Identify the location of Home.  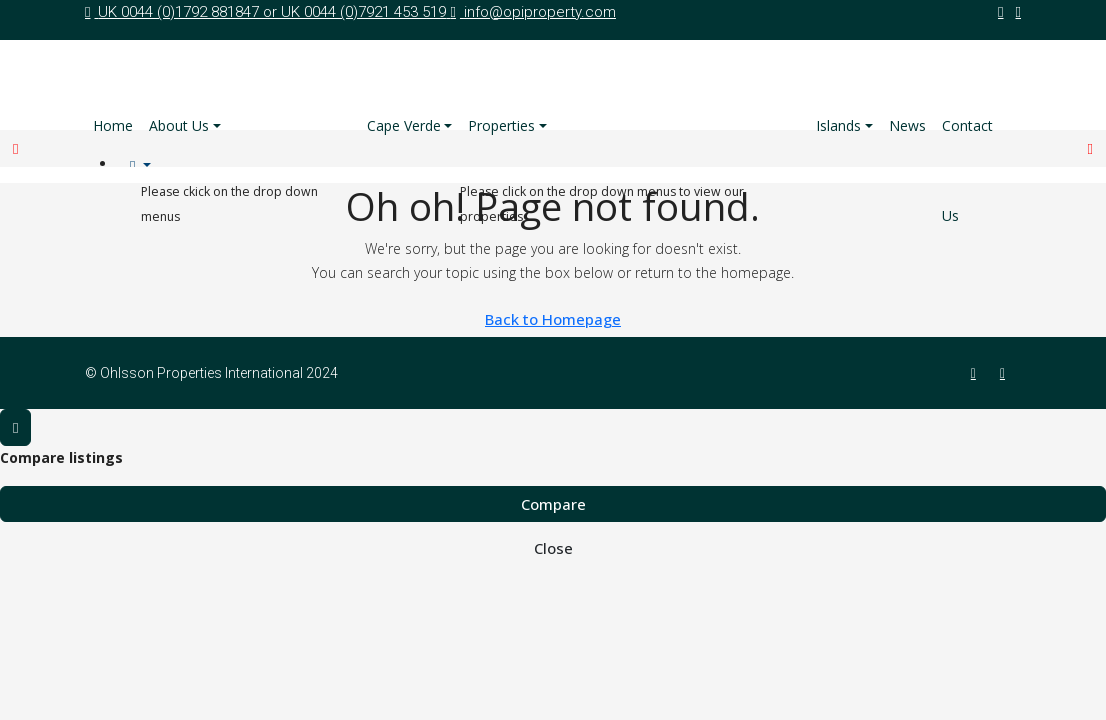
(113, 125).